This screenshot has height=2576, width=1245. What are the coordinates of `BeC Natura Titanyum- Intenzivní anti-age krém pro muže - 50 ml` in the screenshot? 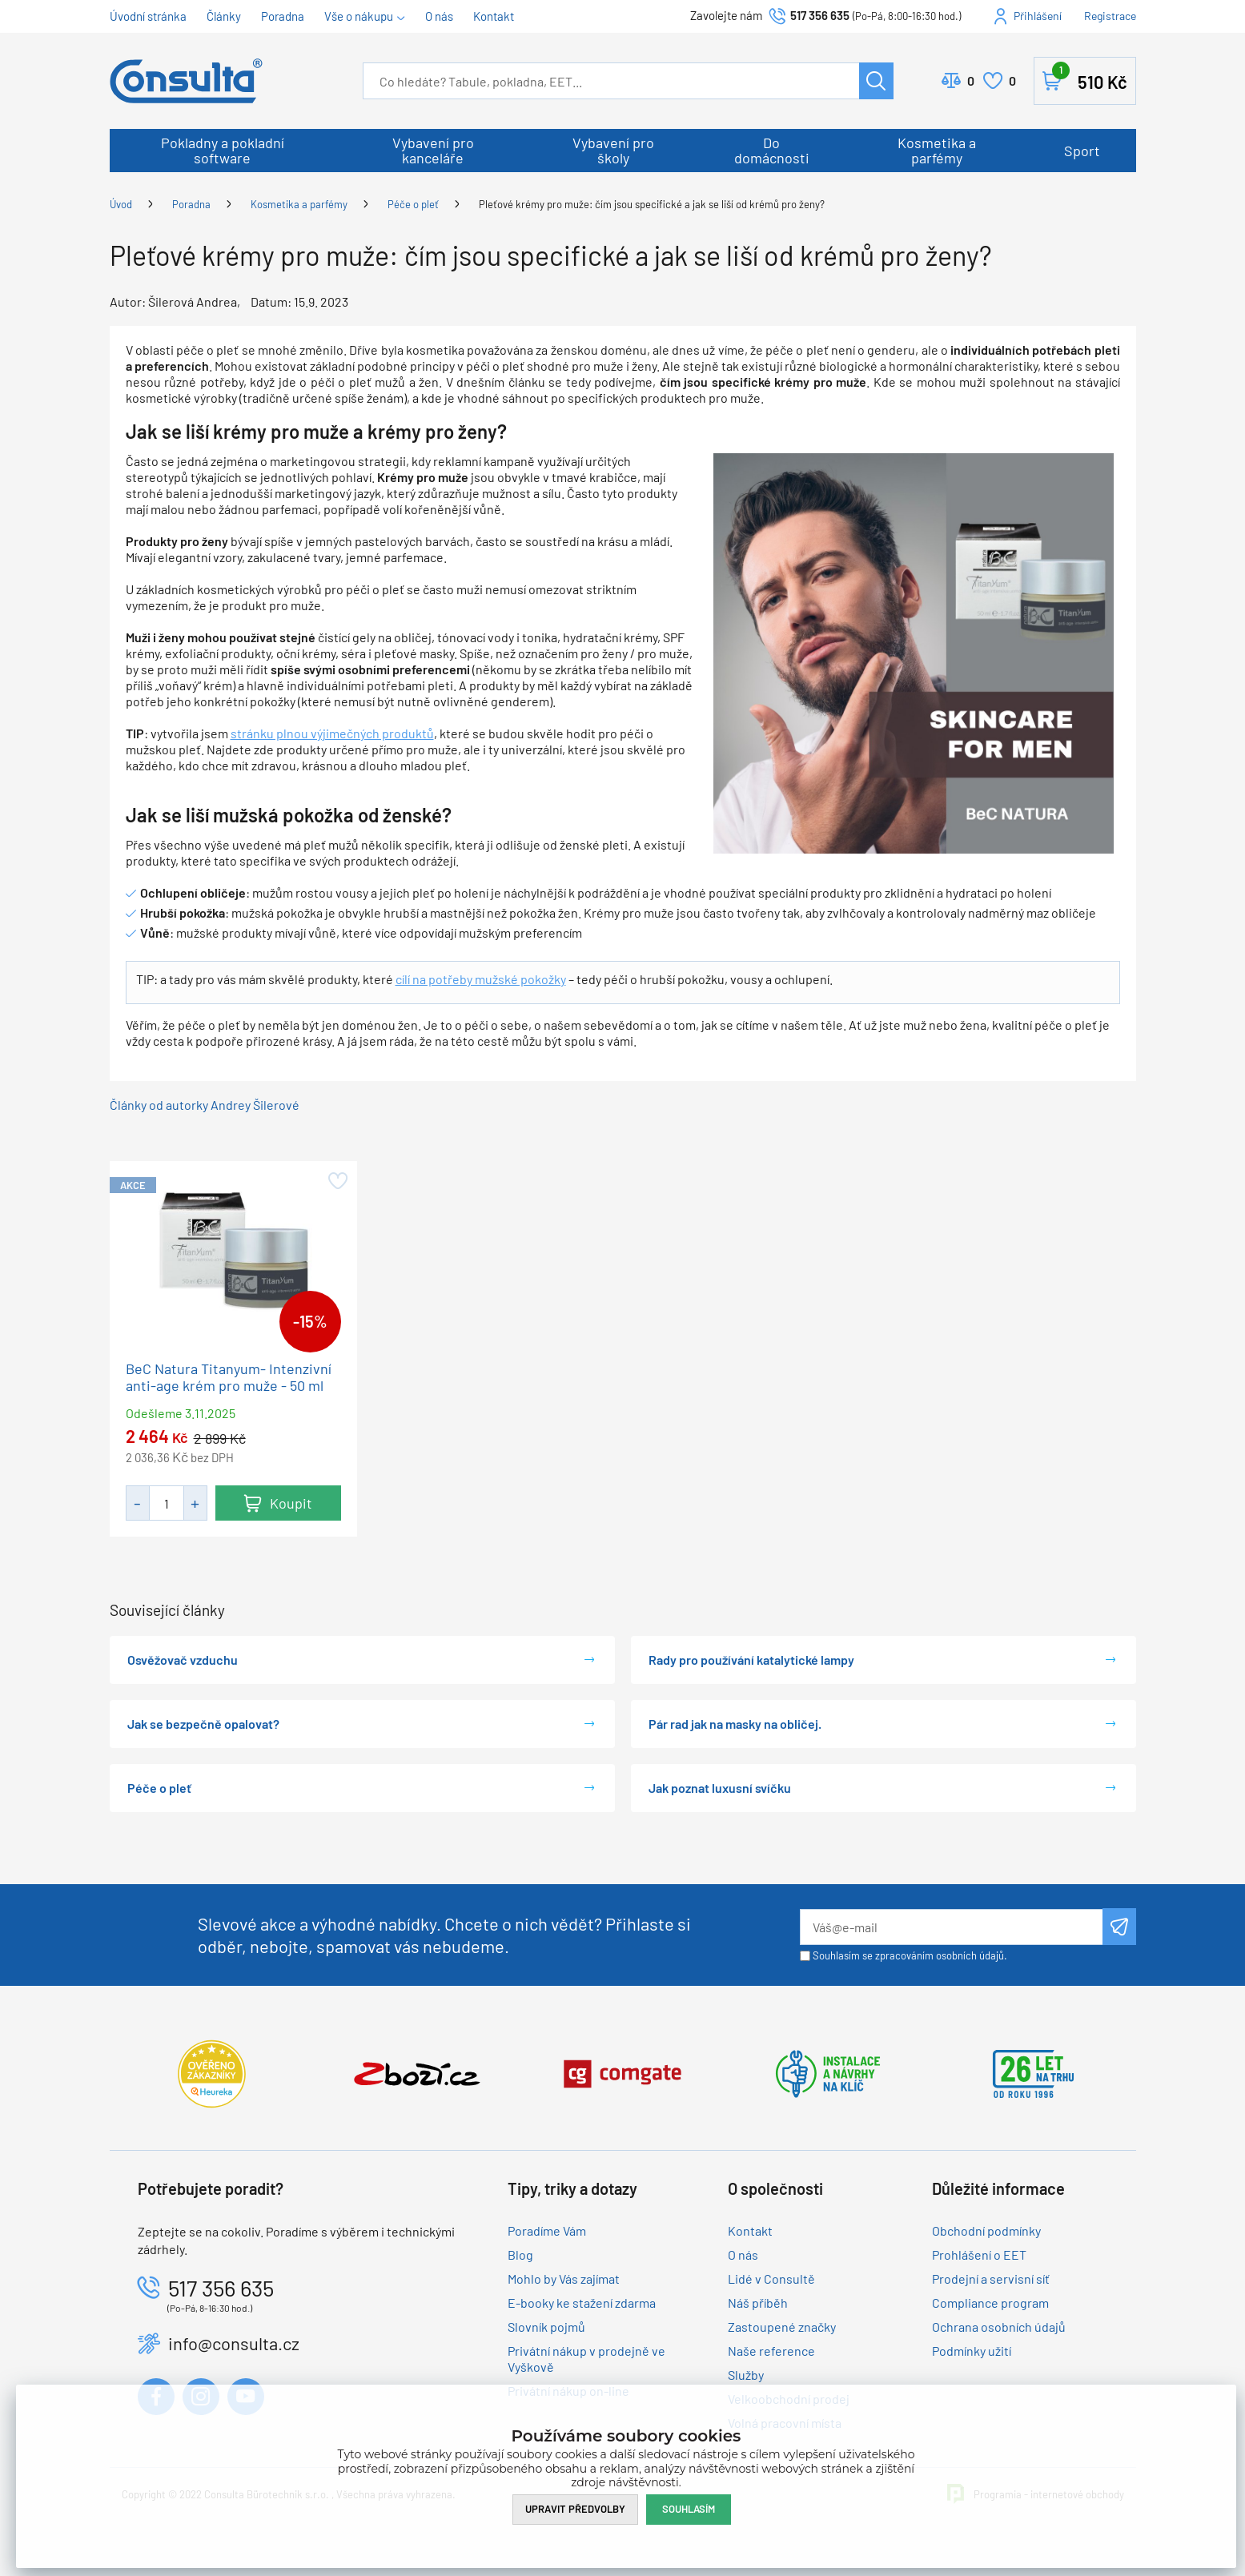 It's located at (228, 1376).